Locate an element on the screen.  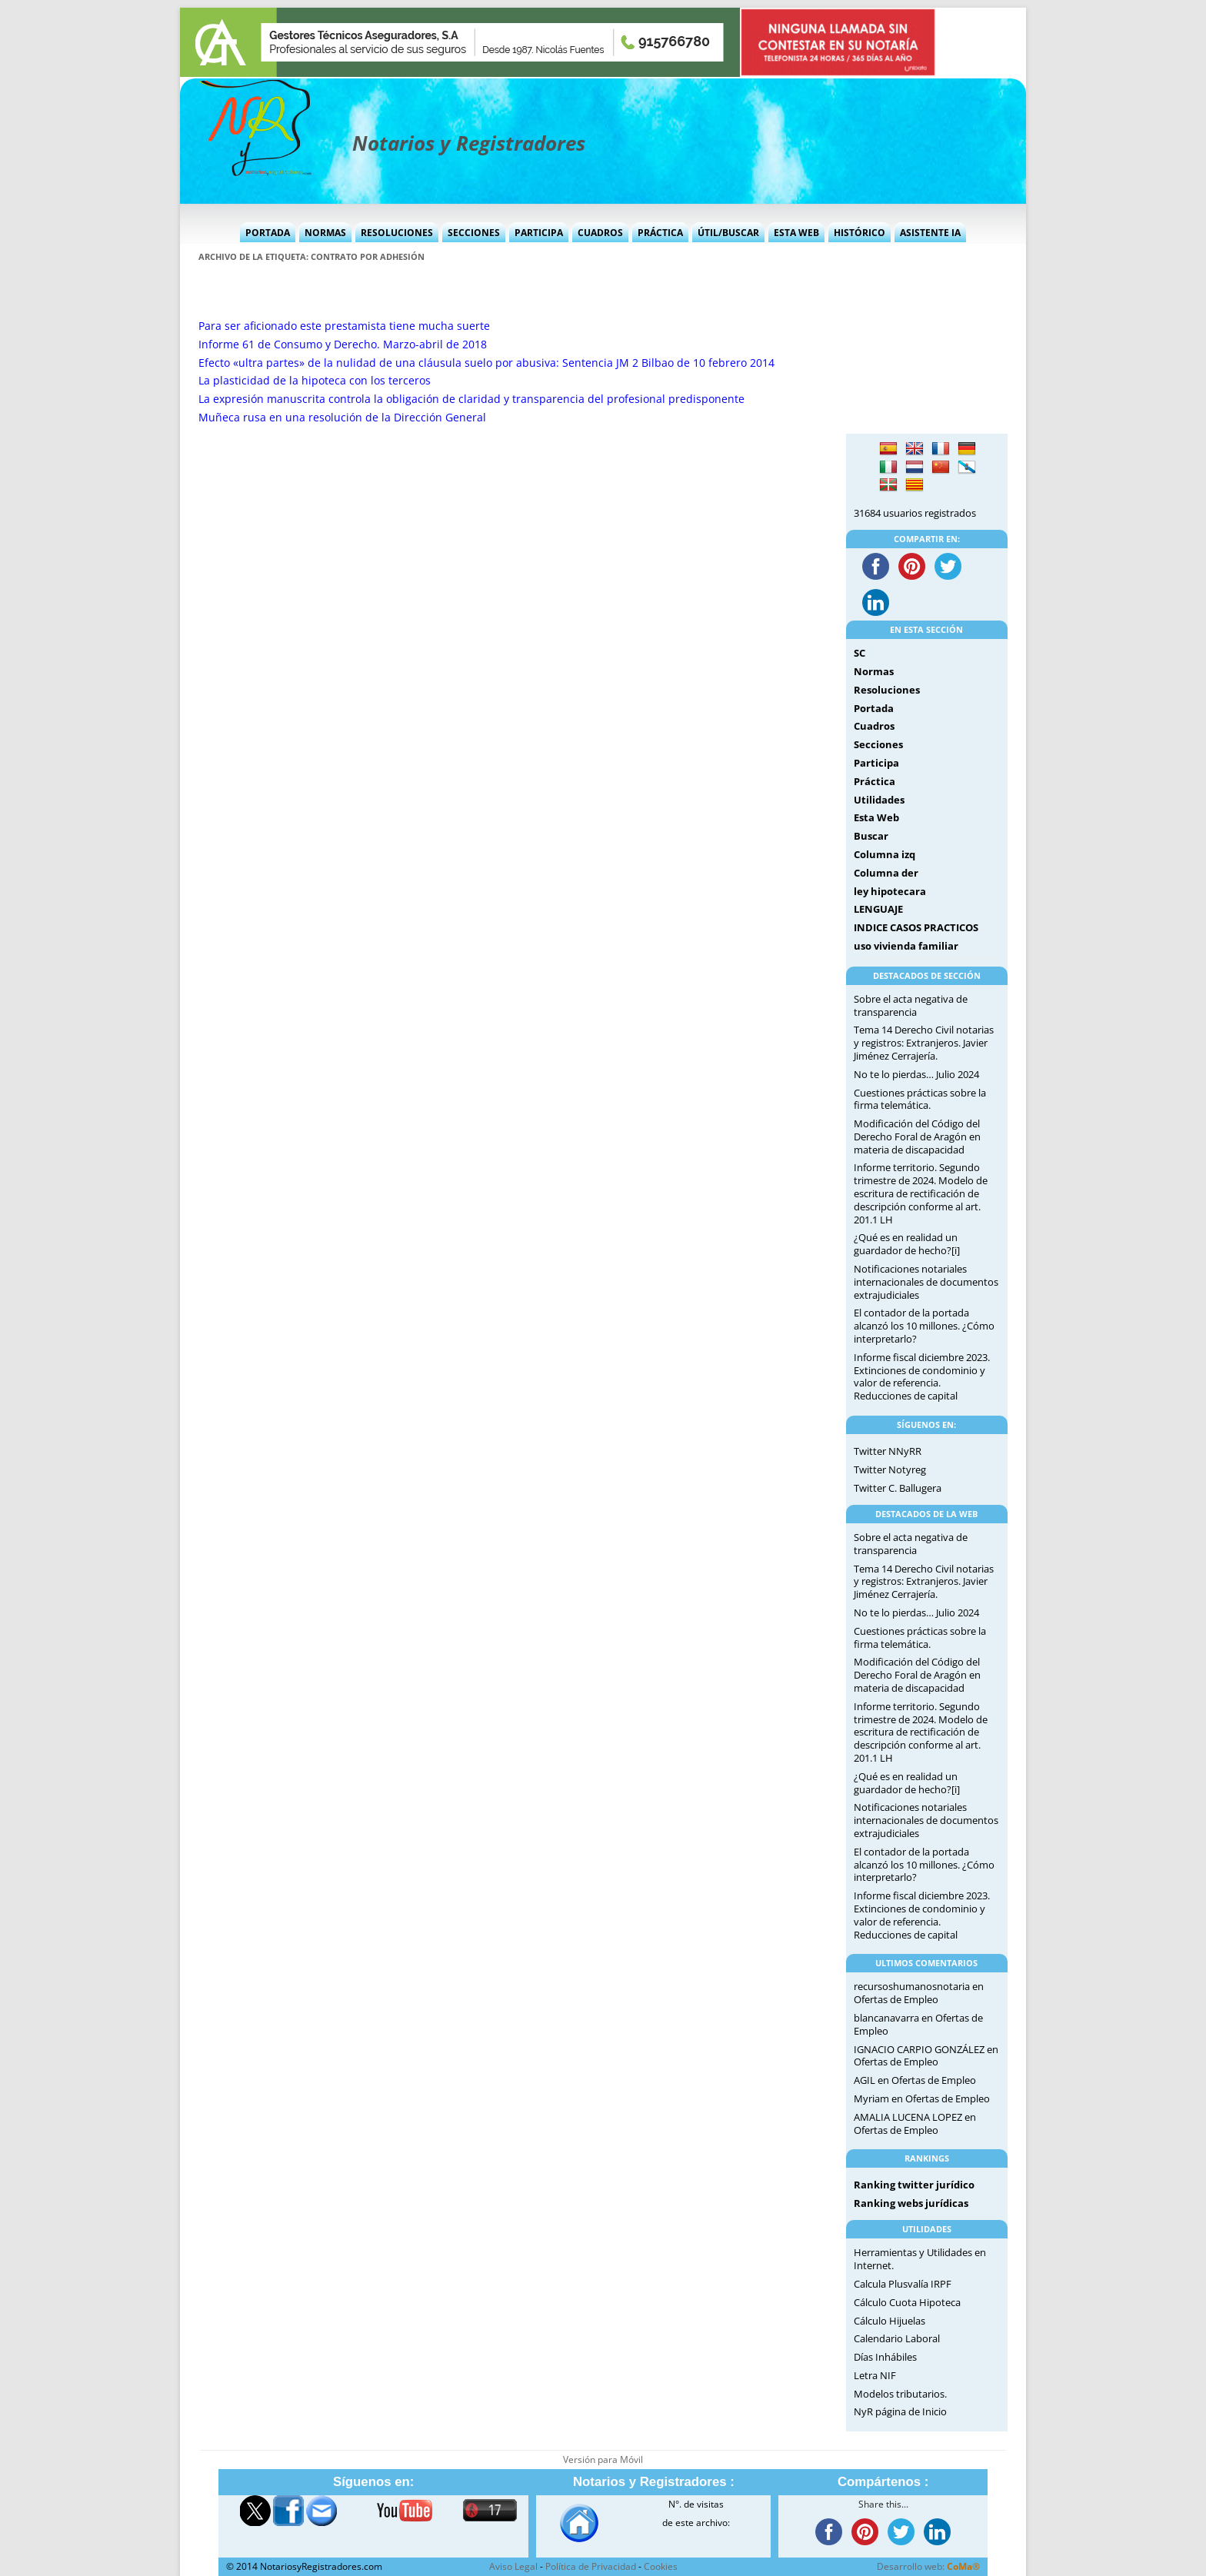
Días Inhábiles is located at coordinates (885, 2357).